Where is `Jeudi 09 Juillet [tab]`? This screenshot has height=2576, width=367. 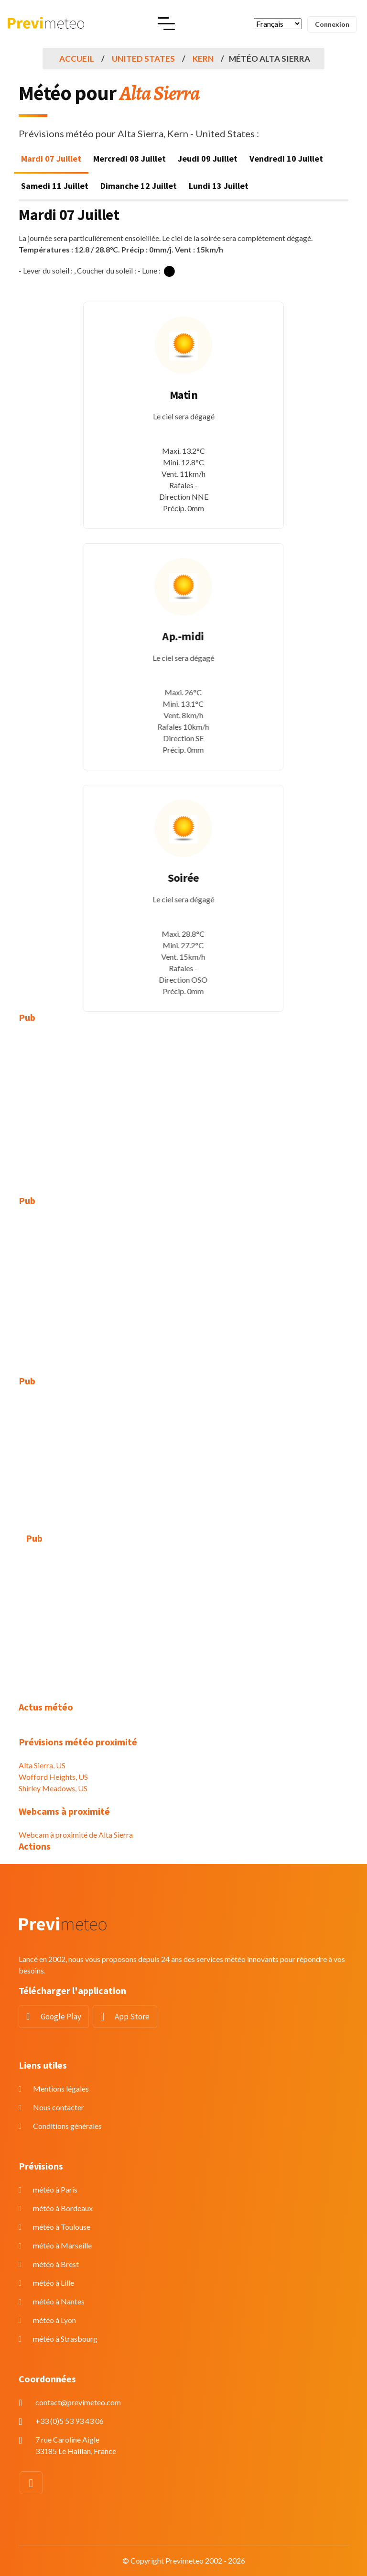 Jeudi 09 Juillet [tab] is located at coordinates (207, 158).